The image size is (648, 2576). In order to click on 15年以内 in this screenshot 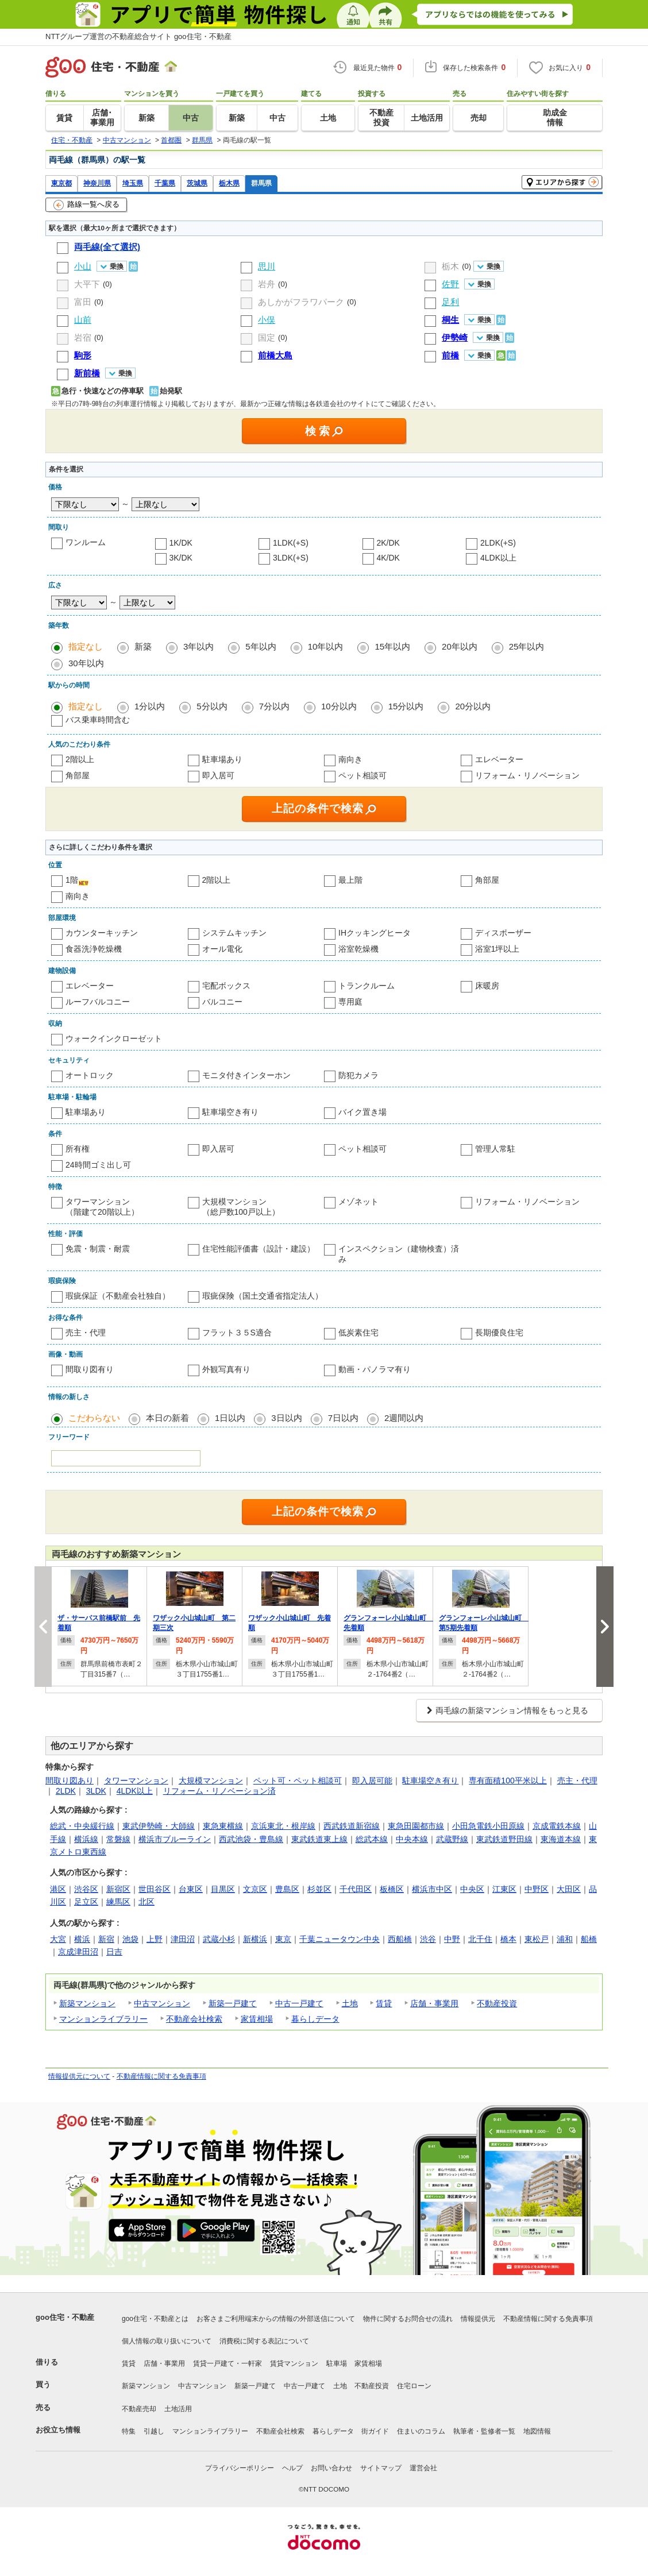, I will do `click(392, 646)`.